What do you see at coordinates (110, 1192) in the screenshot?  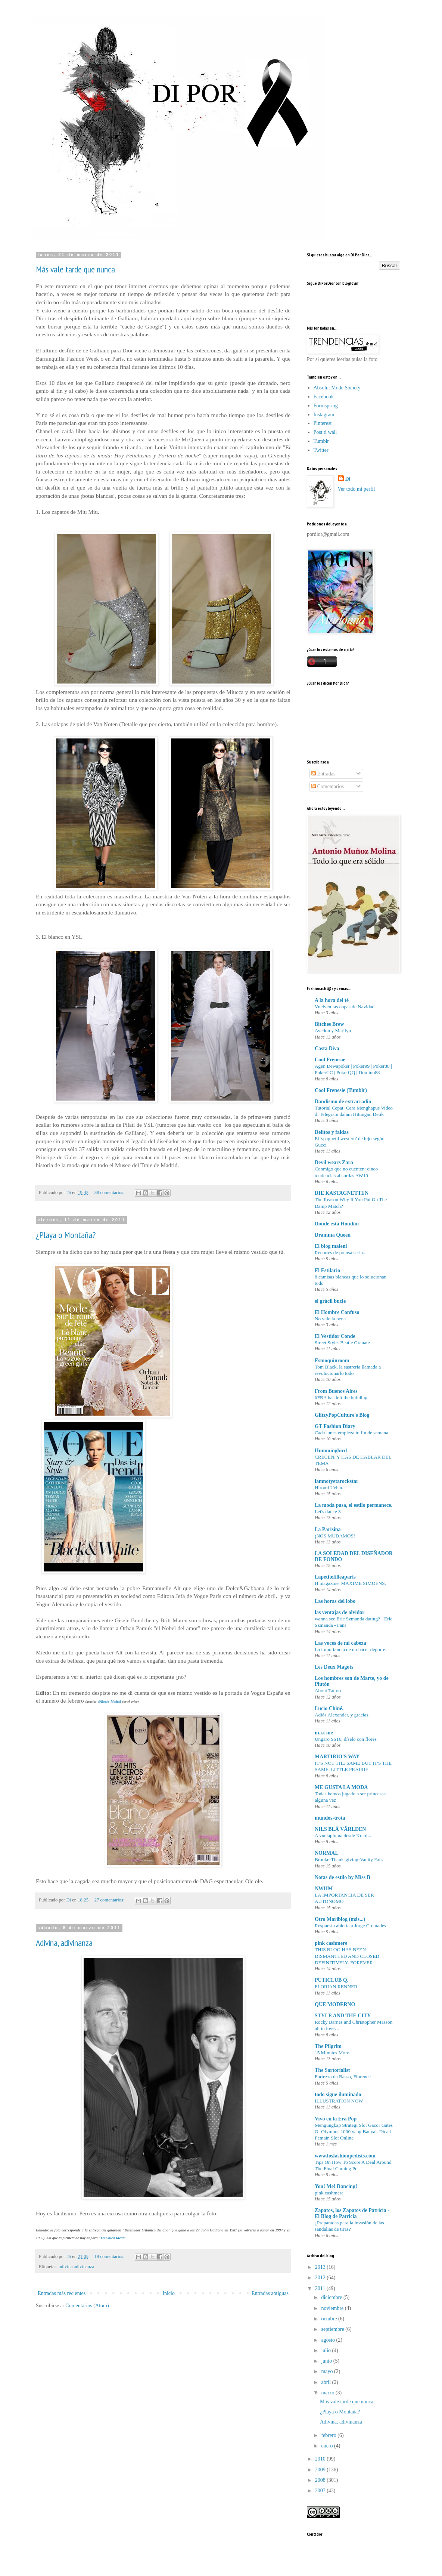 I see `38 comentarios:` at bounding box center [110, 1192].